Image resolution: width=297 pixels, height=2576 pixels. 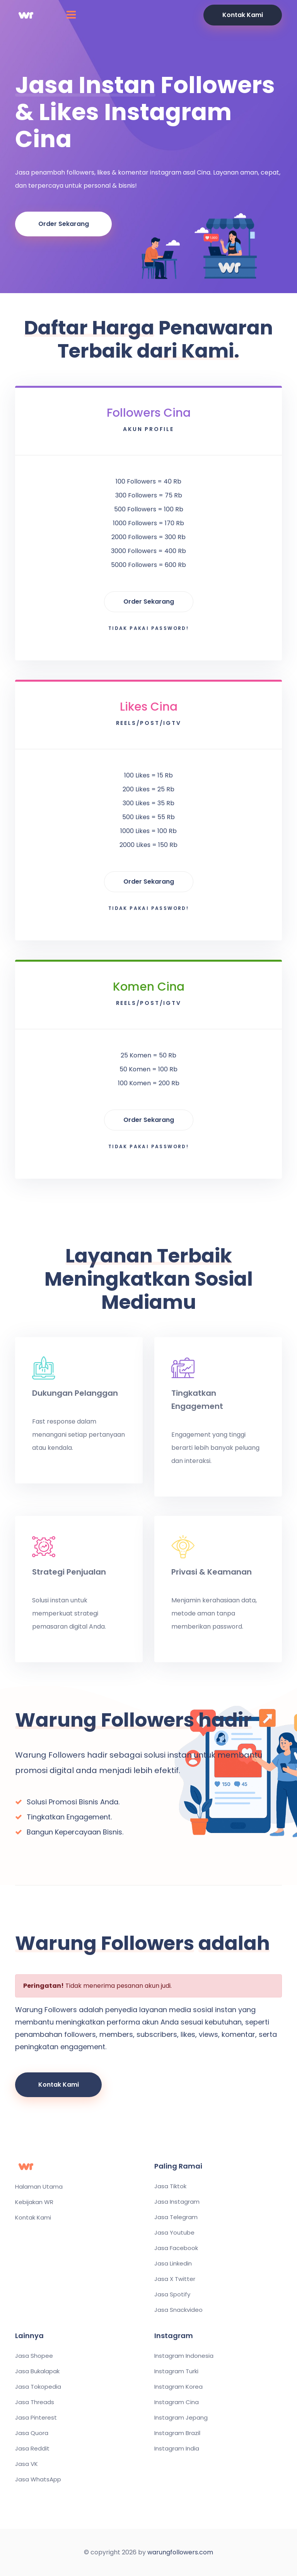 I want to click on Jasa X Twitter, so click(x=174, y=2279).